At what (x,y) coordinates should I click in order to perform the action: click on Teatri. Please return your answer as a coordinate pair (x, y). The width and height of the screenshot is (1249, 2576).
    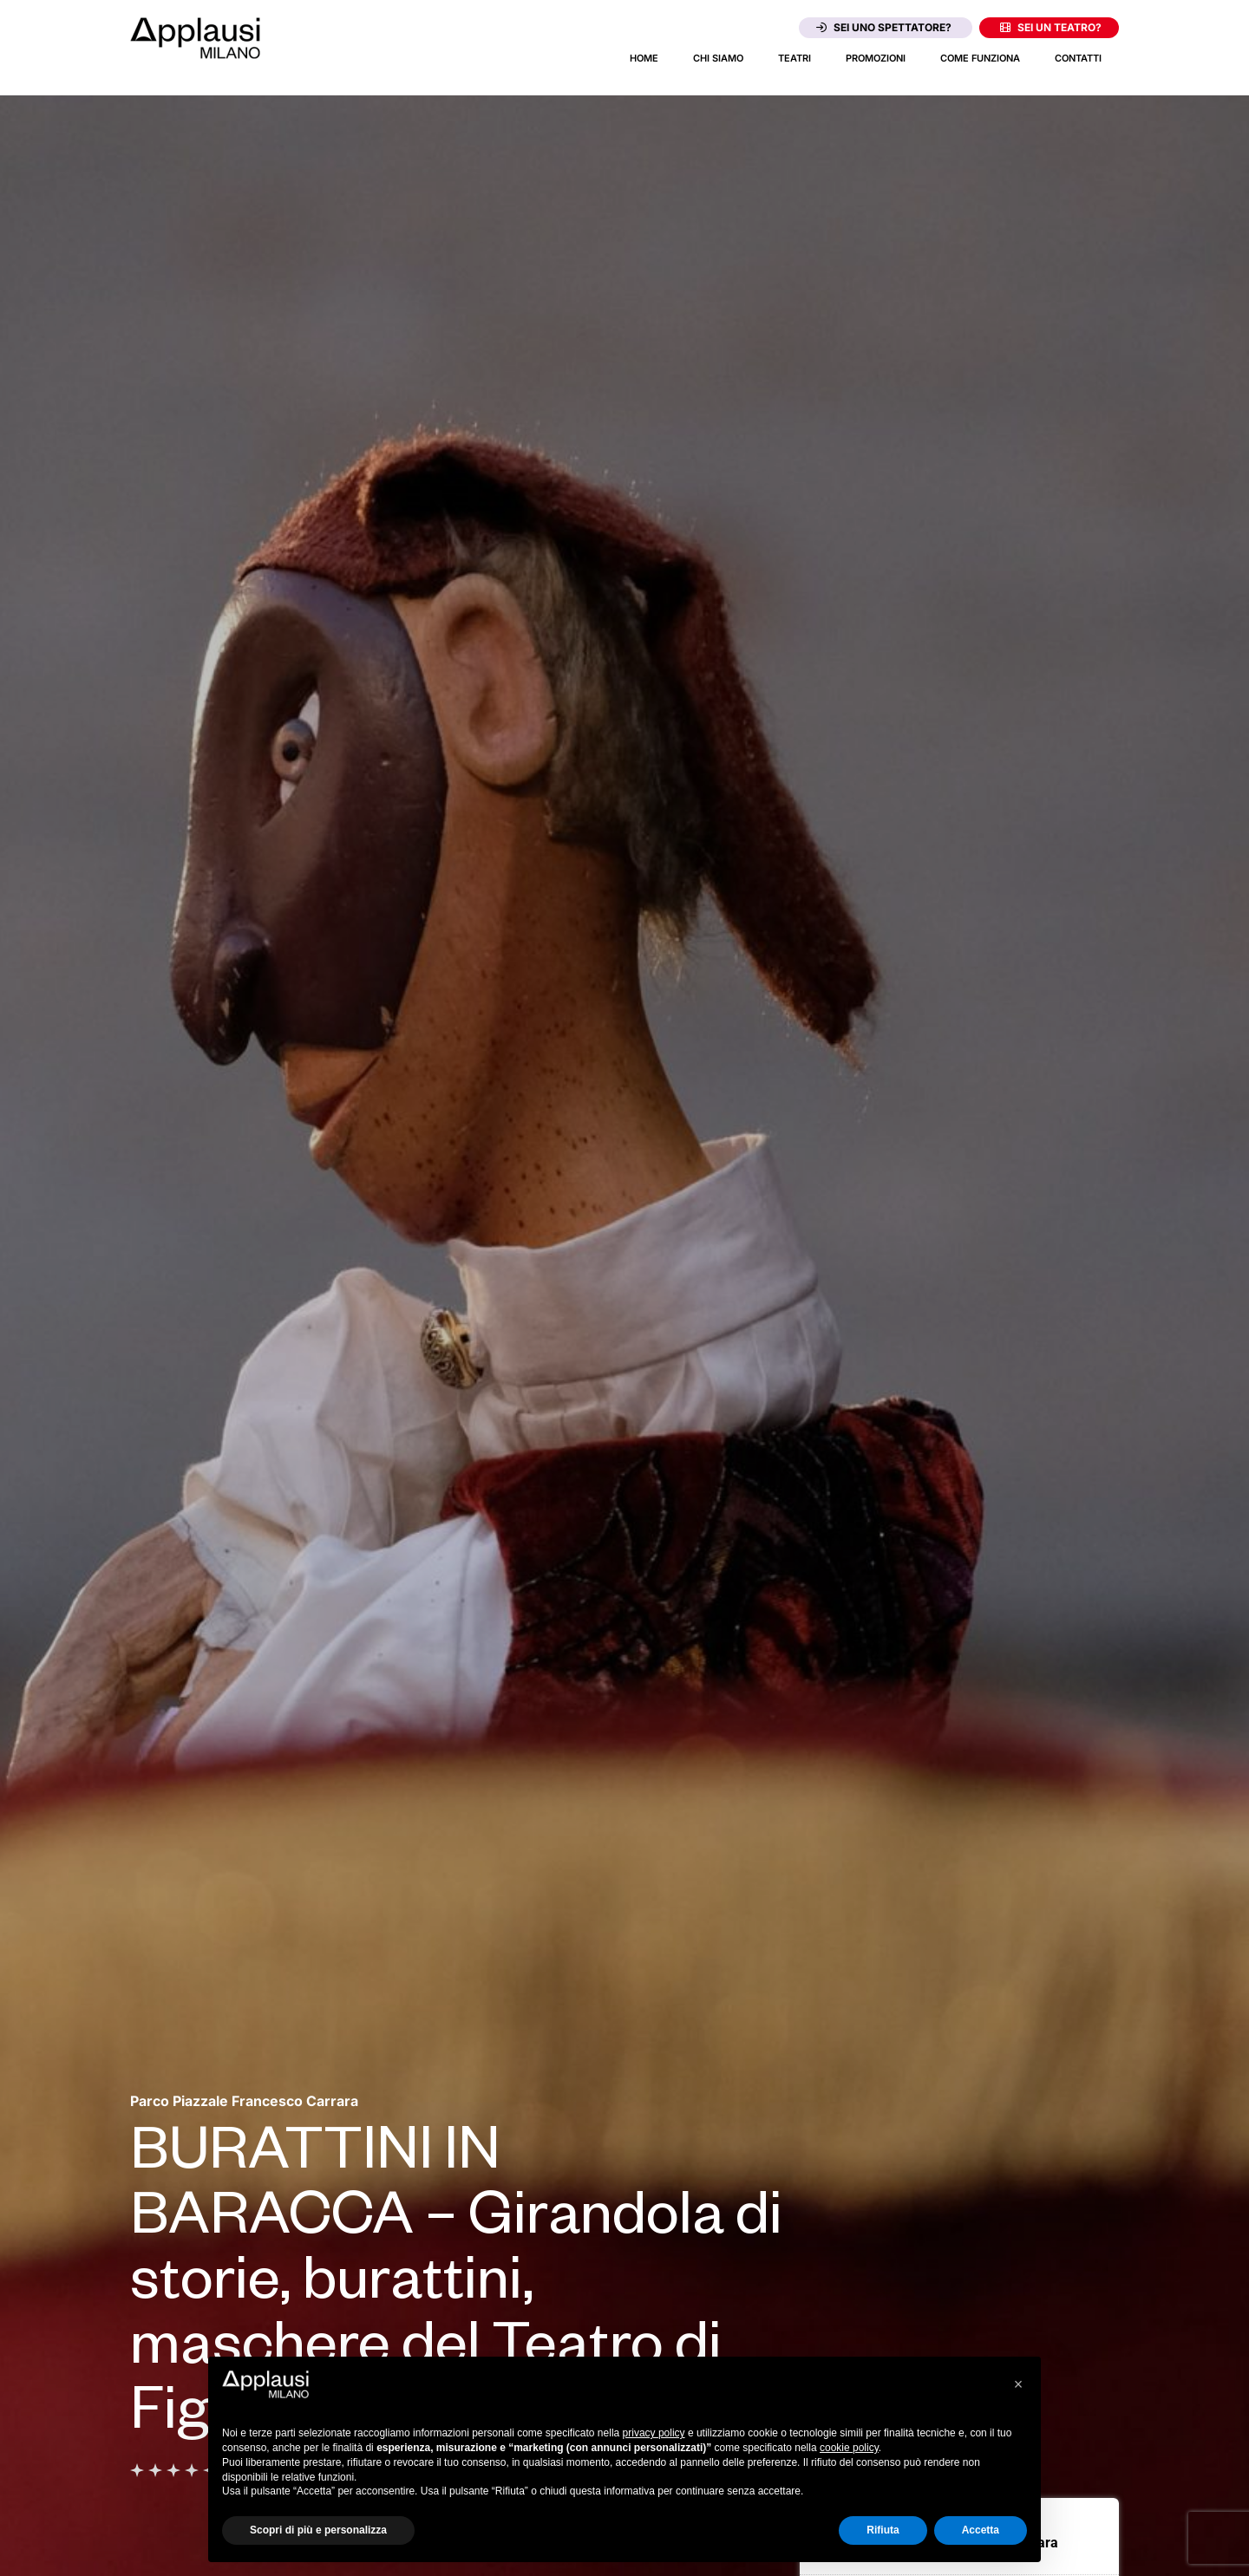
    Looking at the image, I should click on (794, 58).